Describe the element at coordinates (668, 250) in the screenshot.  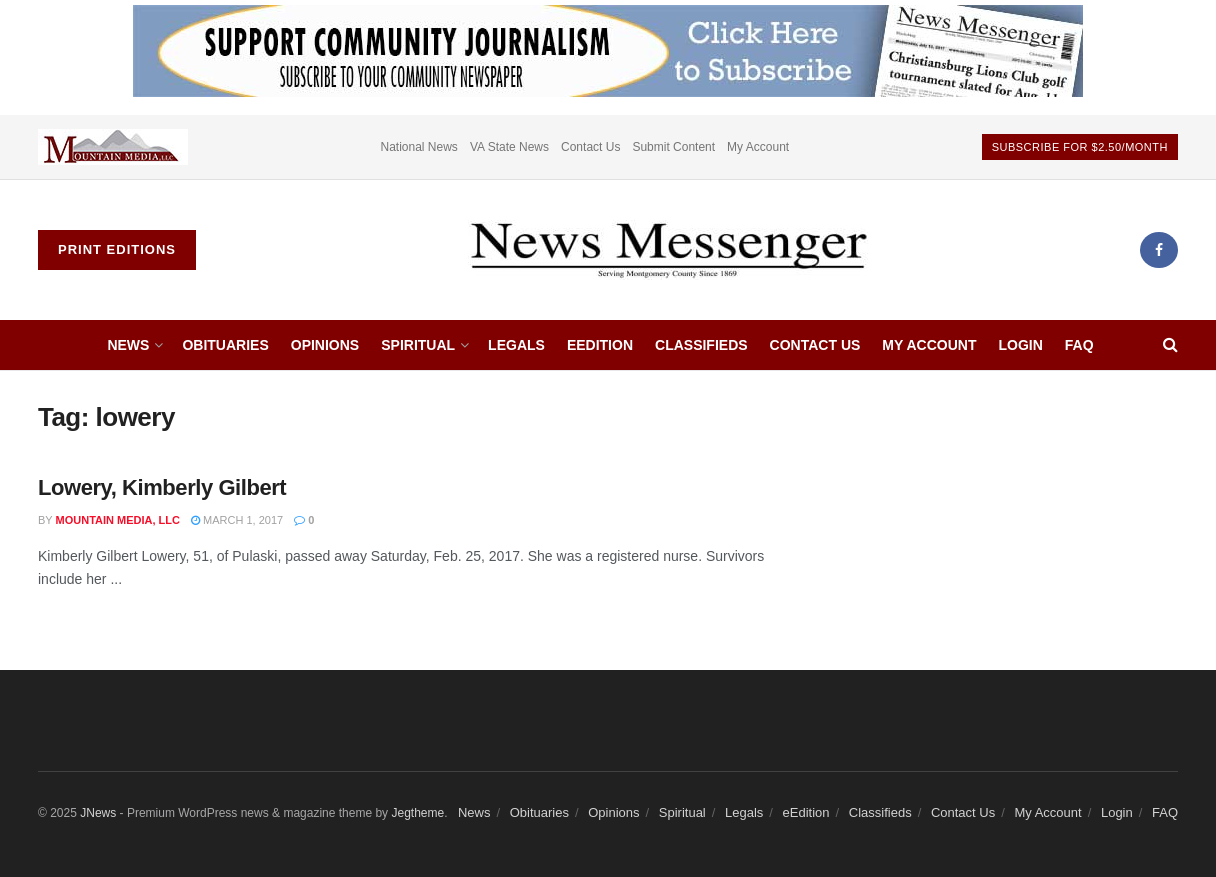
I see `[Visit Homepage]` at that location.